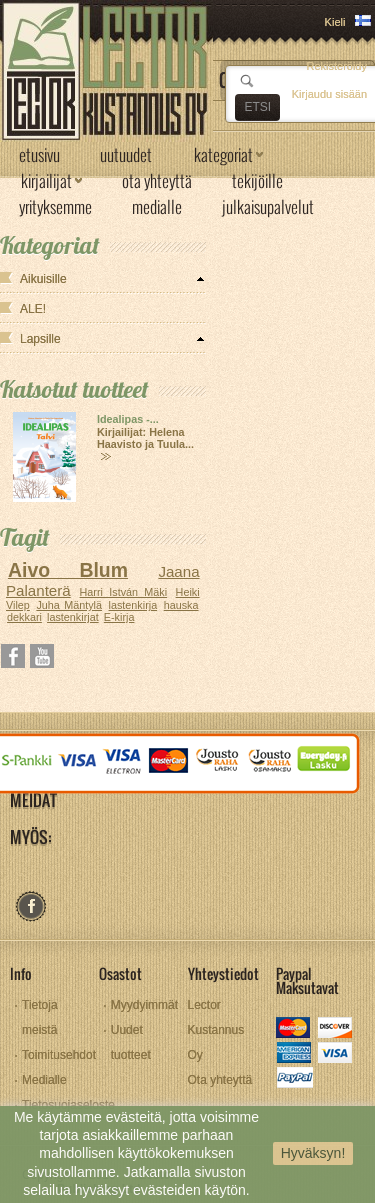  What do you see at coordinates (24, 617) in the screenshot?
I see `dekkari` at bounding box center [24, 617].